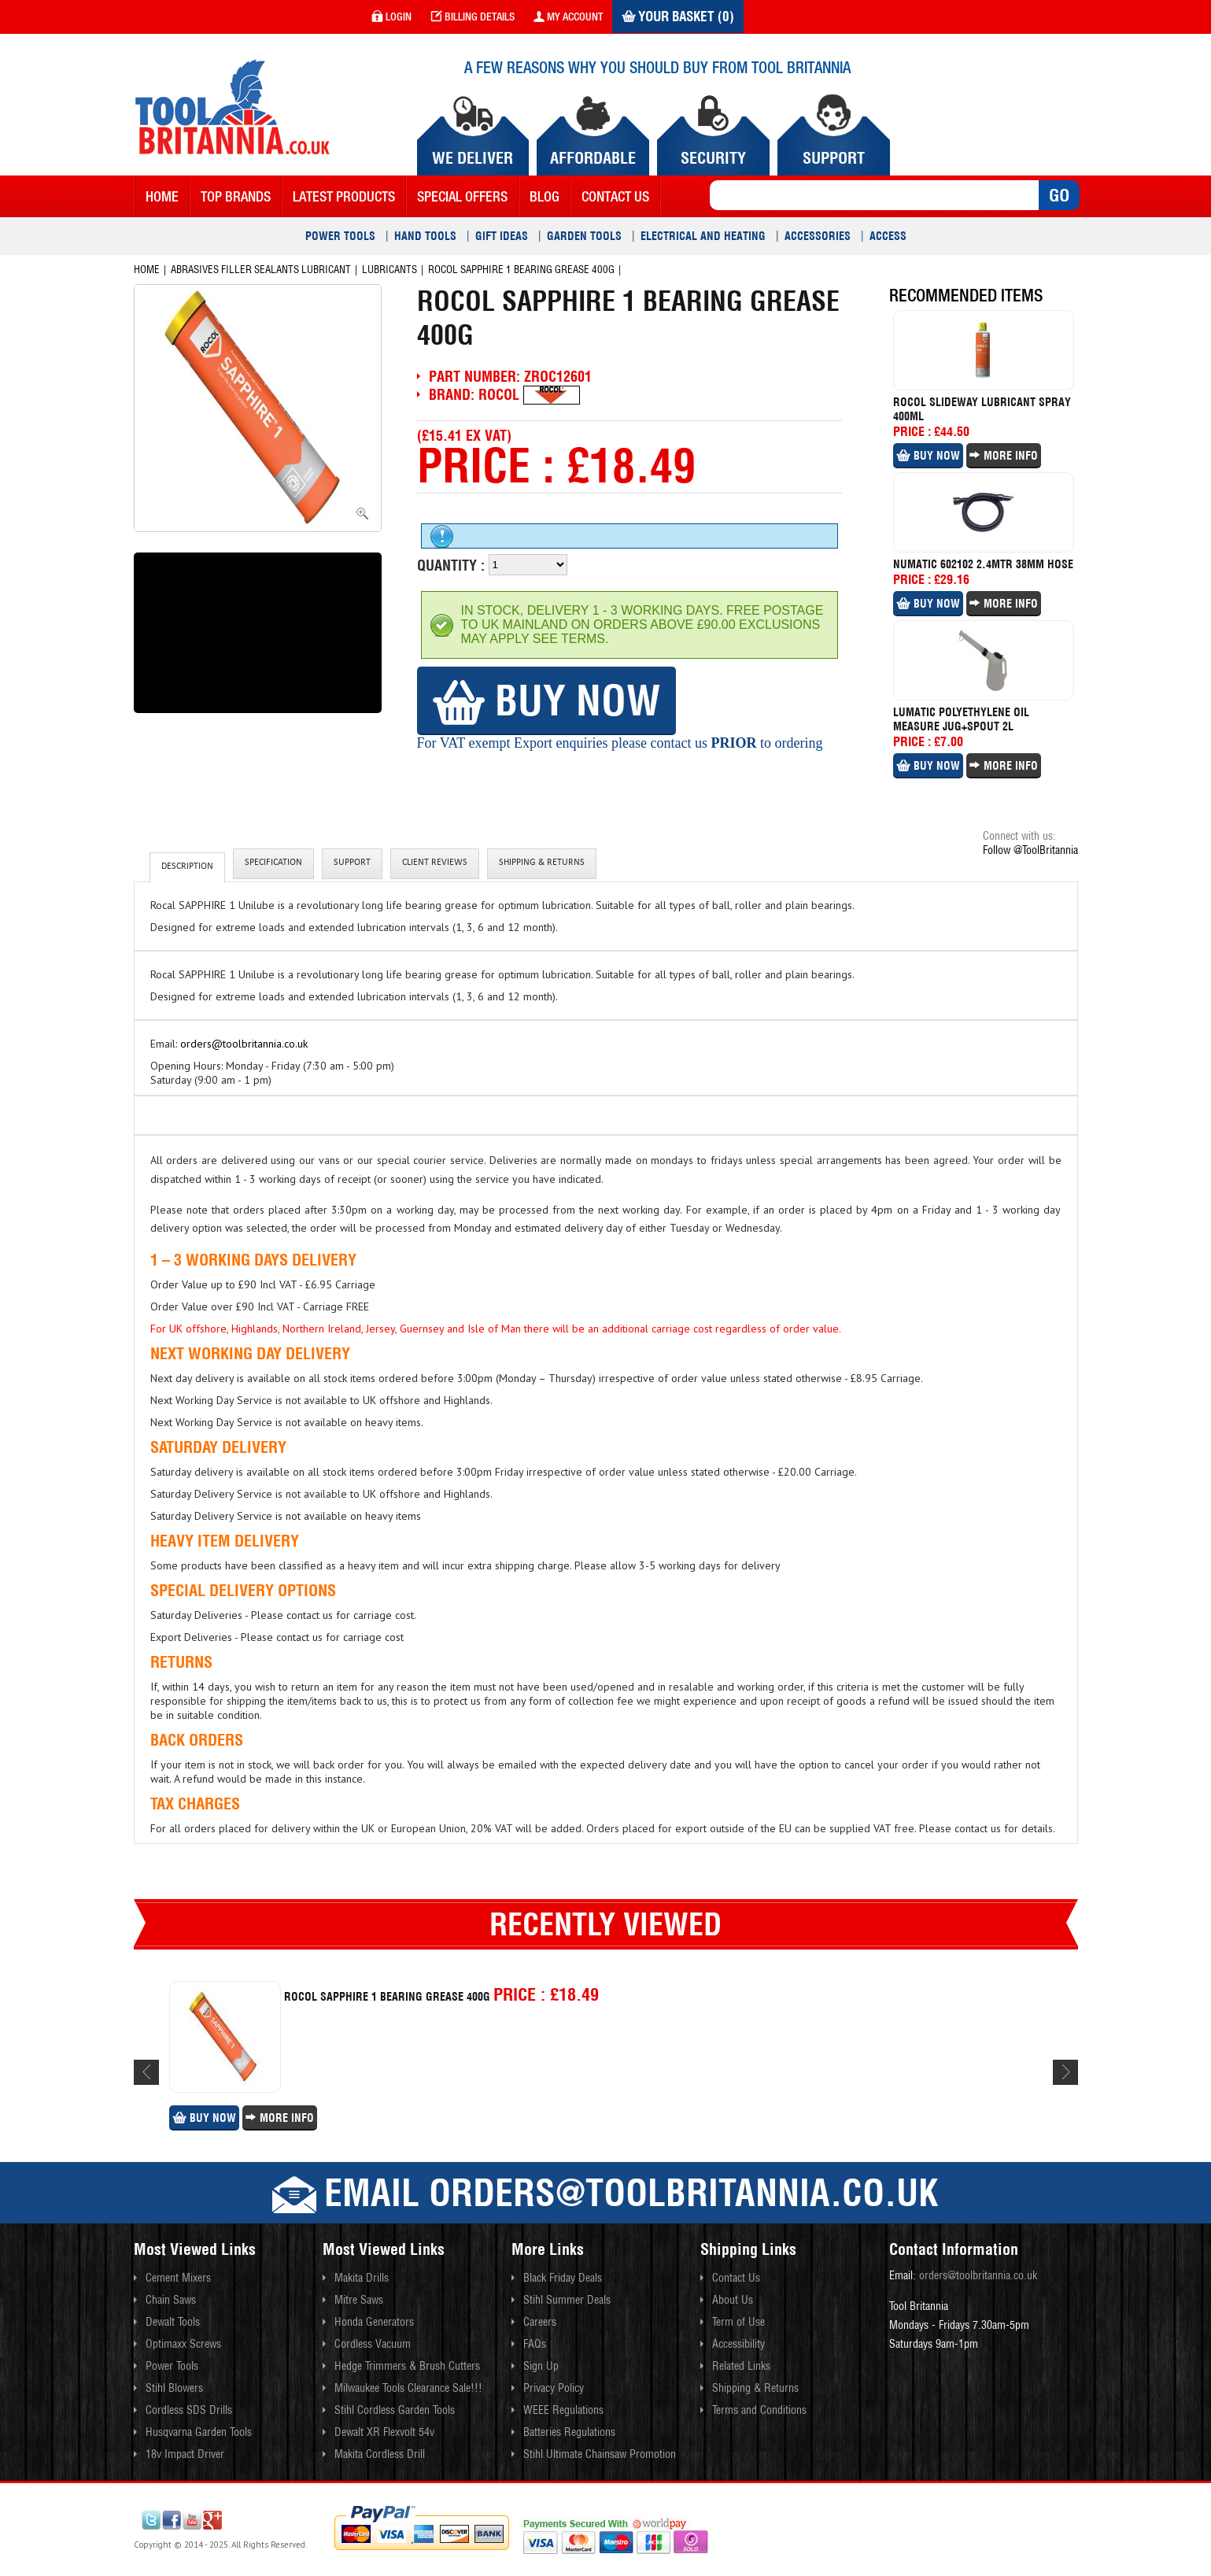 The image size is (1211, 2576). I want to click on Accessibility, so click(738, 2344).